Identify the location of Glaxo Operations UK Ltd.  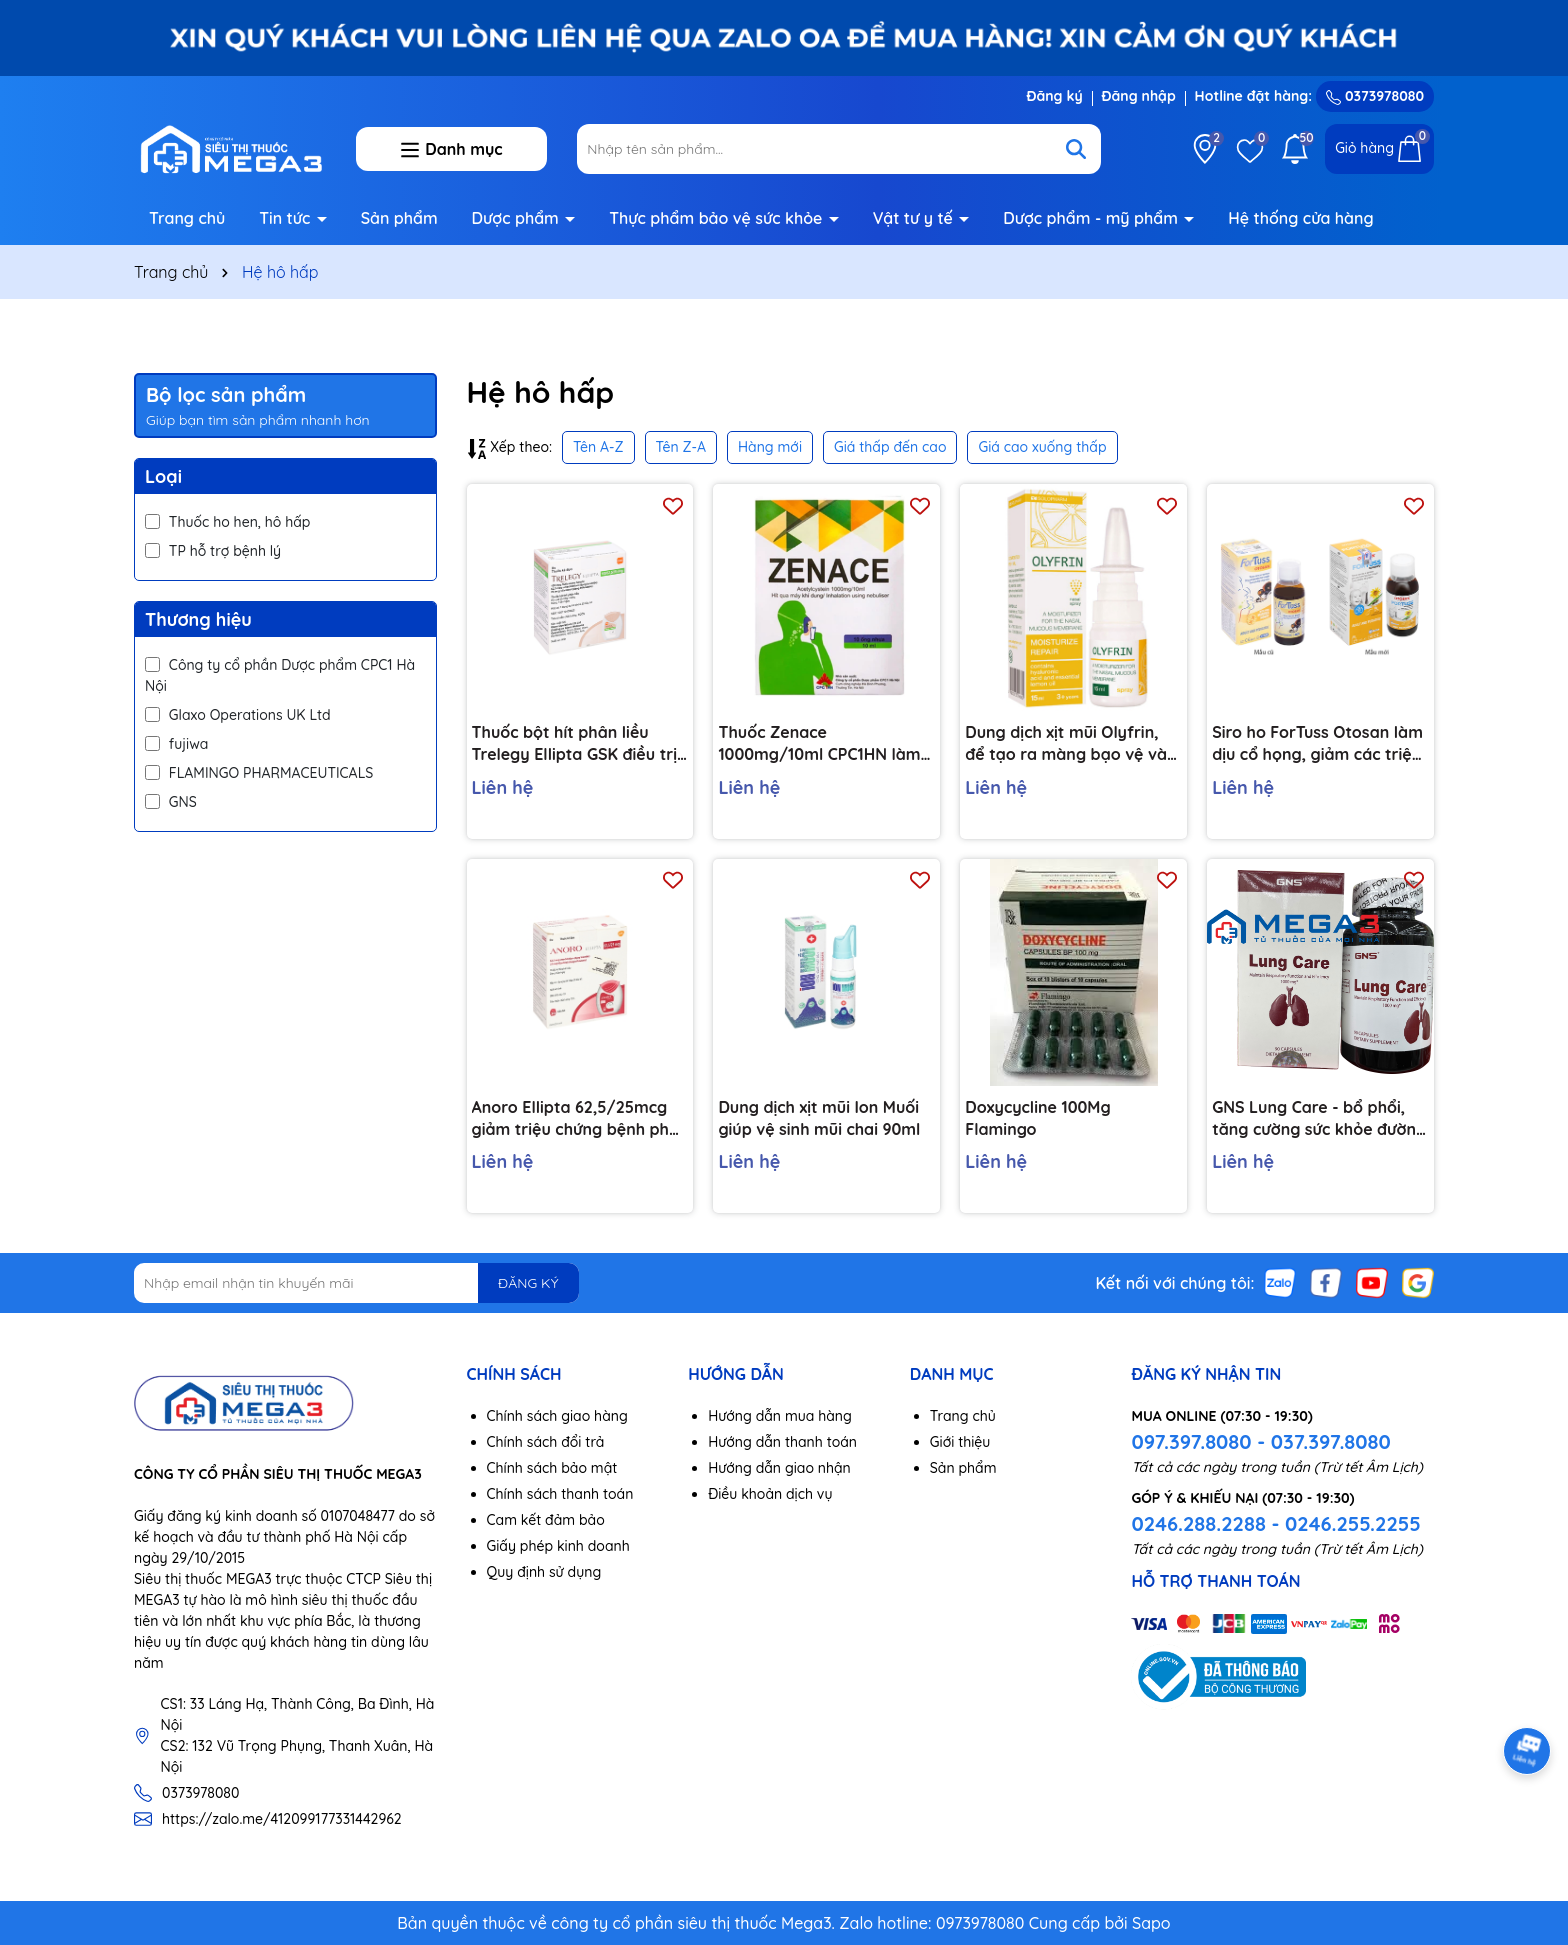
(238, 715).